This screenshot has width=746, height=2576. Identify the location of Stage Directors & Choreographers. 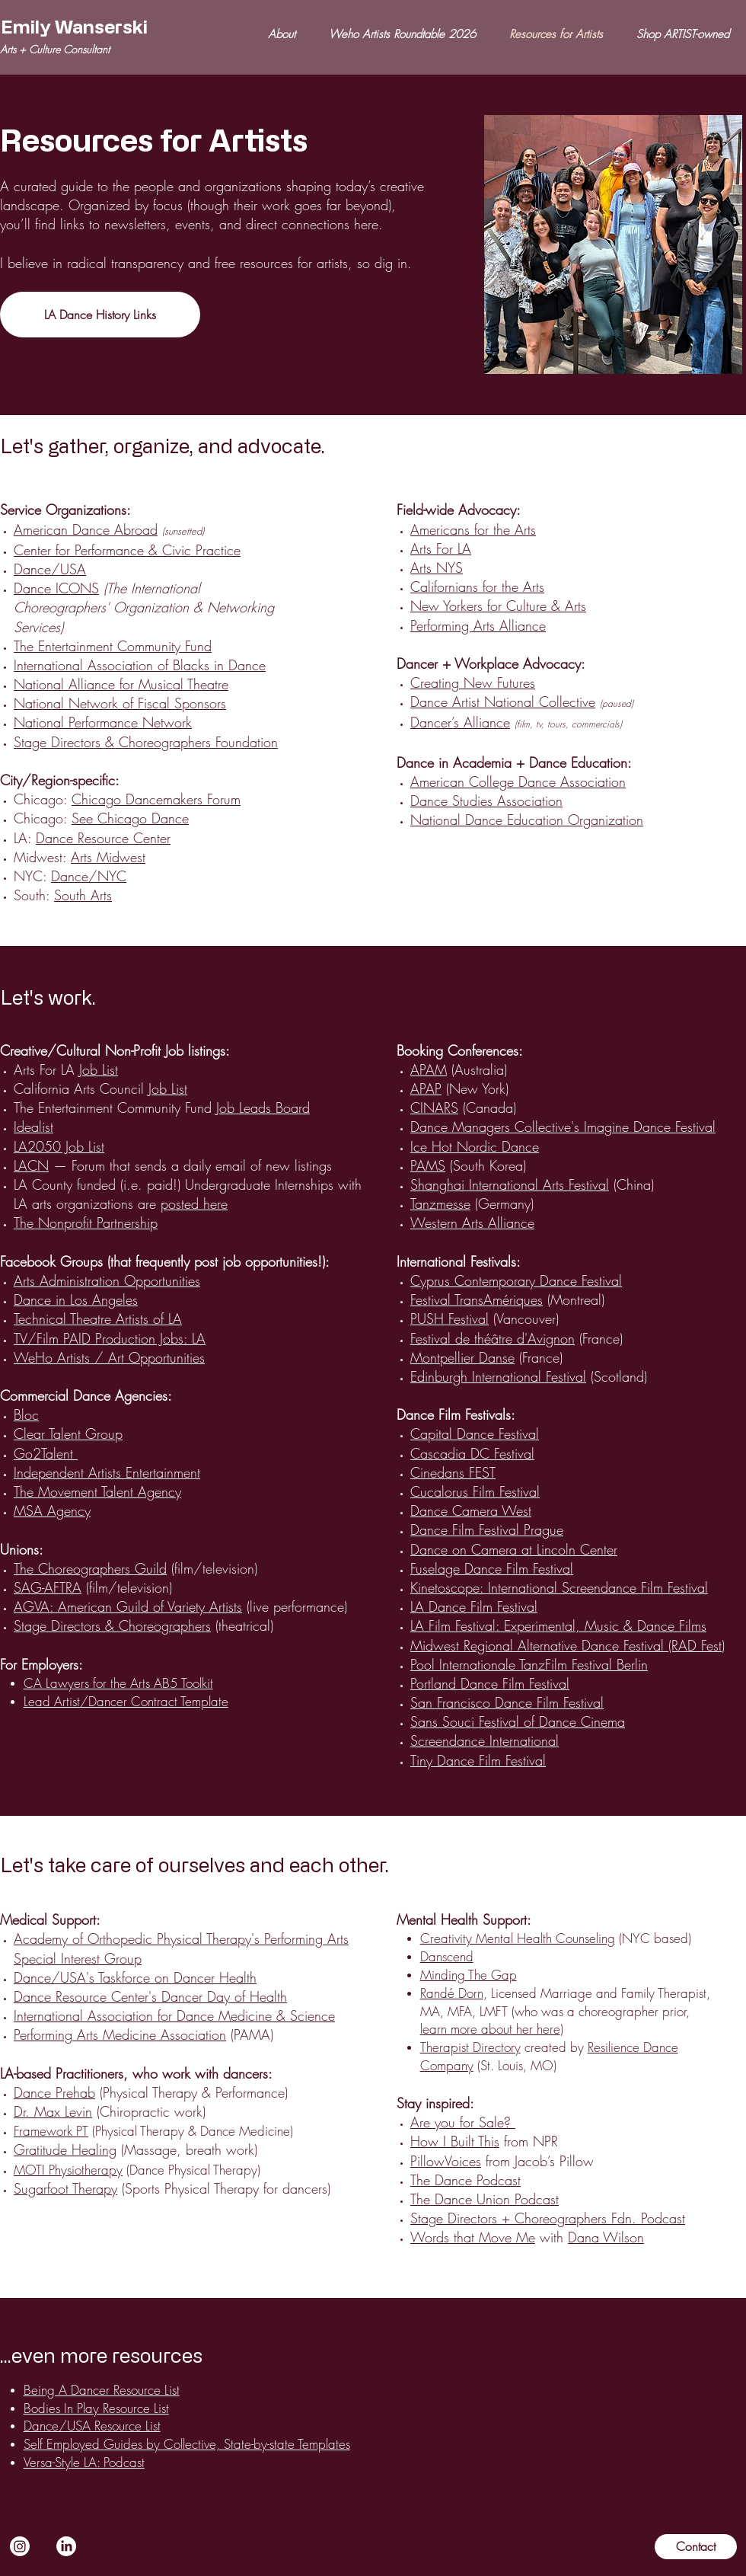
(112, 1625).